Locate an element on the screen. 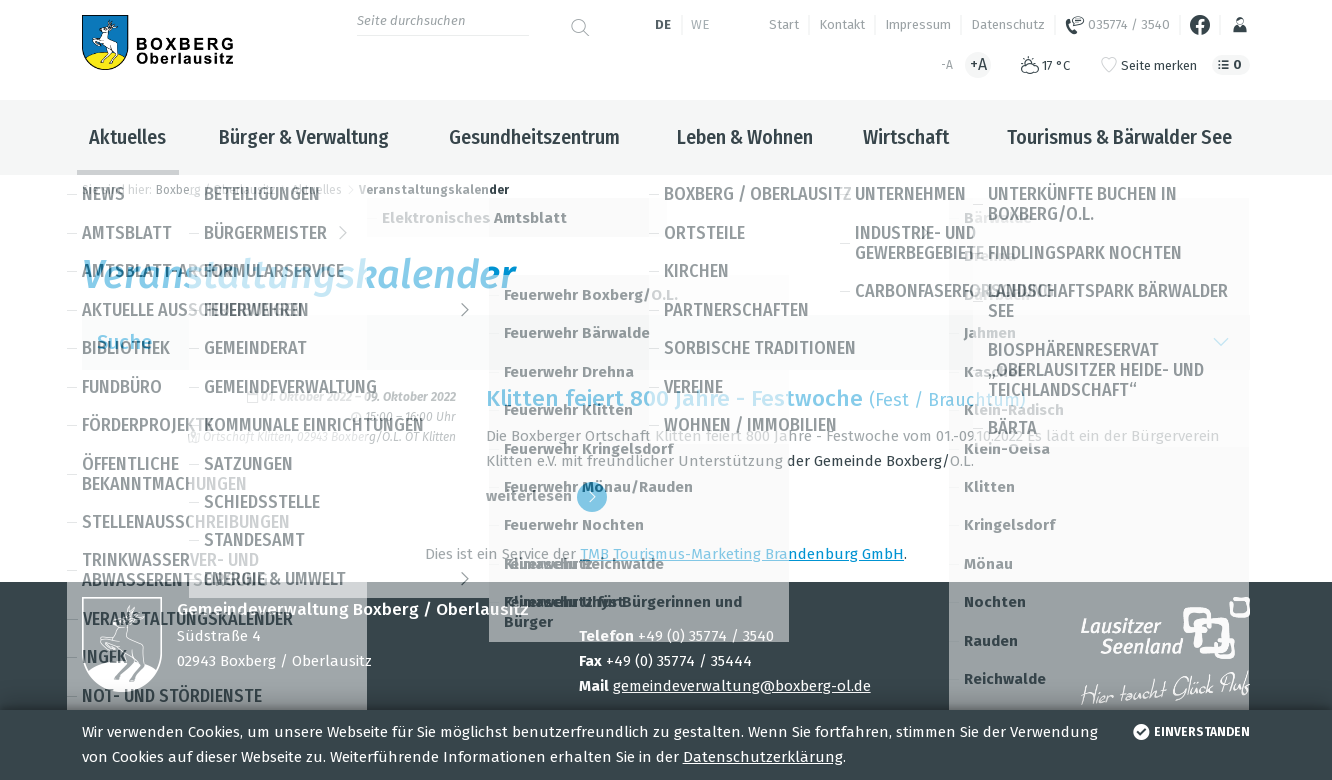  Leben & Wohnen is located at coordinates (745, 137).